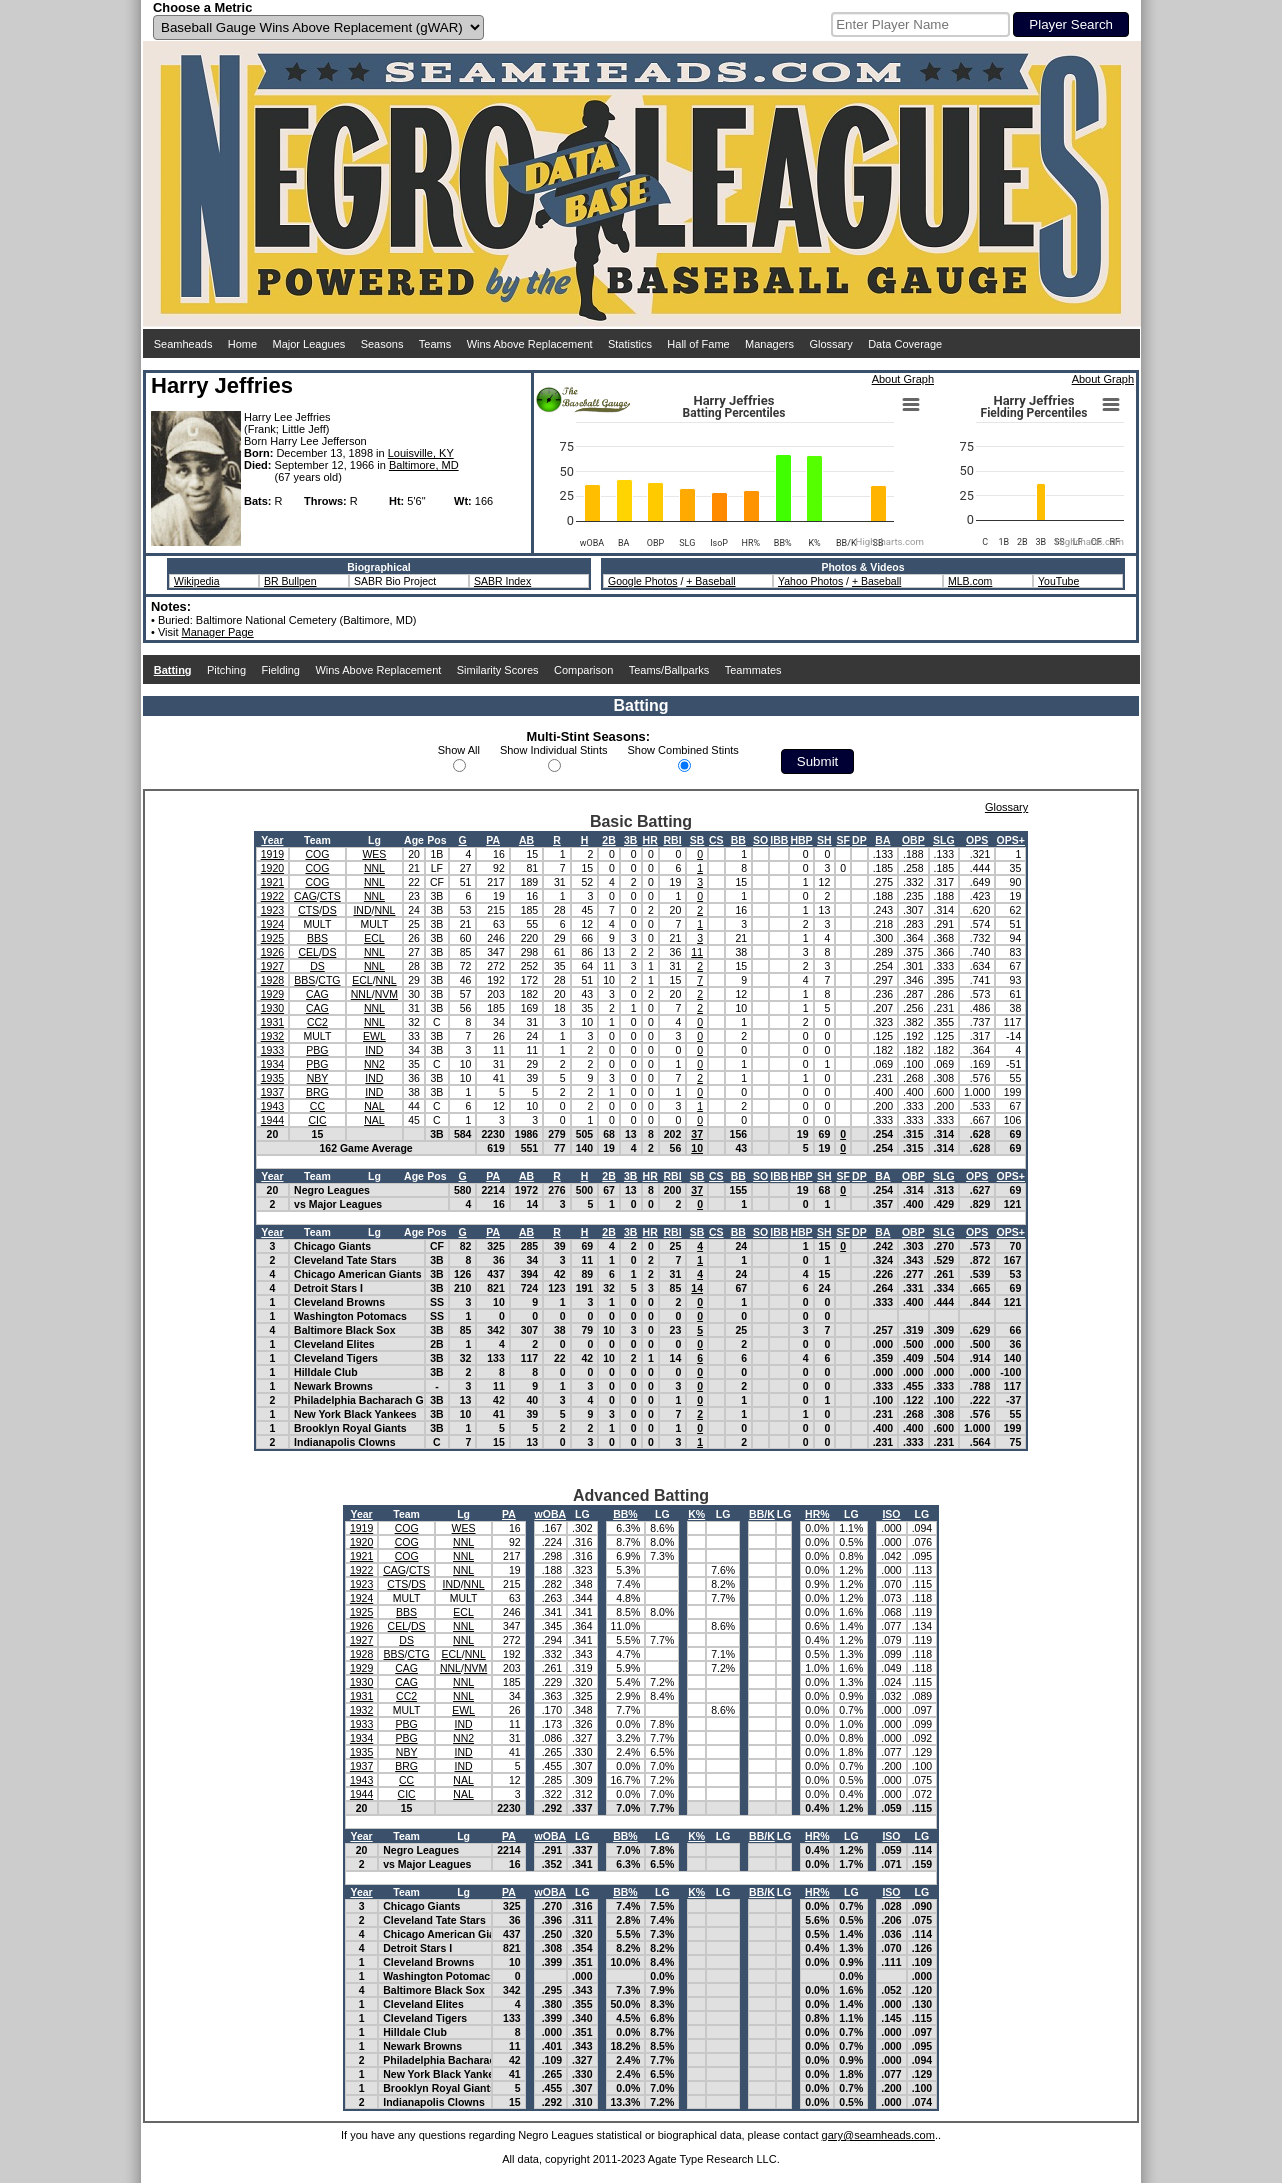 The height and width of the screenshot is (2183, 1282). I want to click on SABR Index, so click(502, 581).